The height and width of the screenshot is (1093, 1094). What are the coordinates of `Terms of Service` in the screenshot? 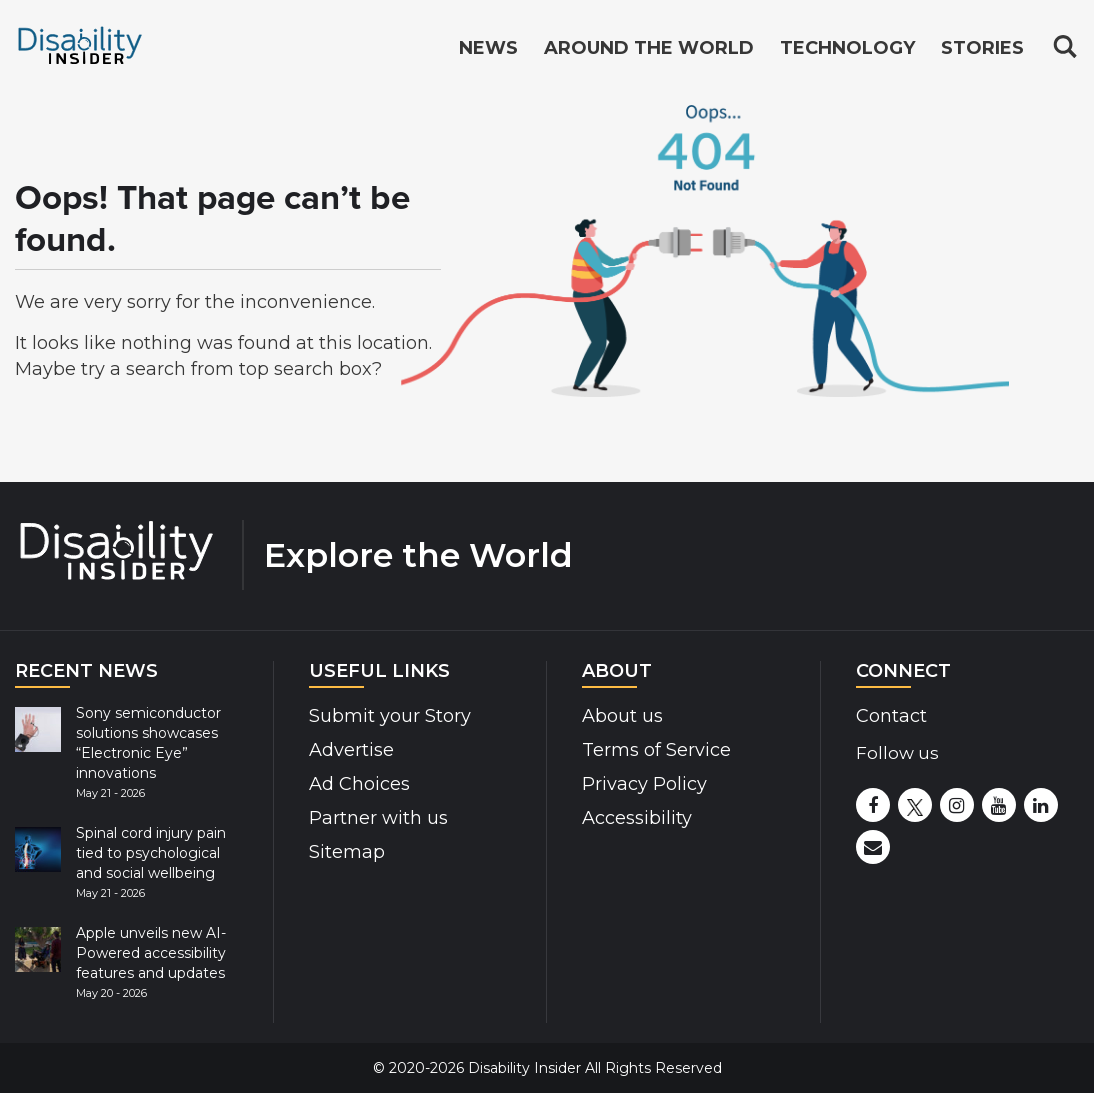 It's located at (656, 750).